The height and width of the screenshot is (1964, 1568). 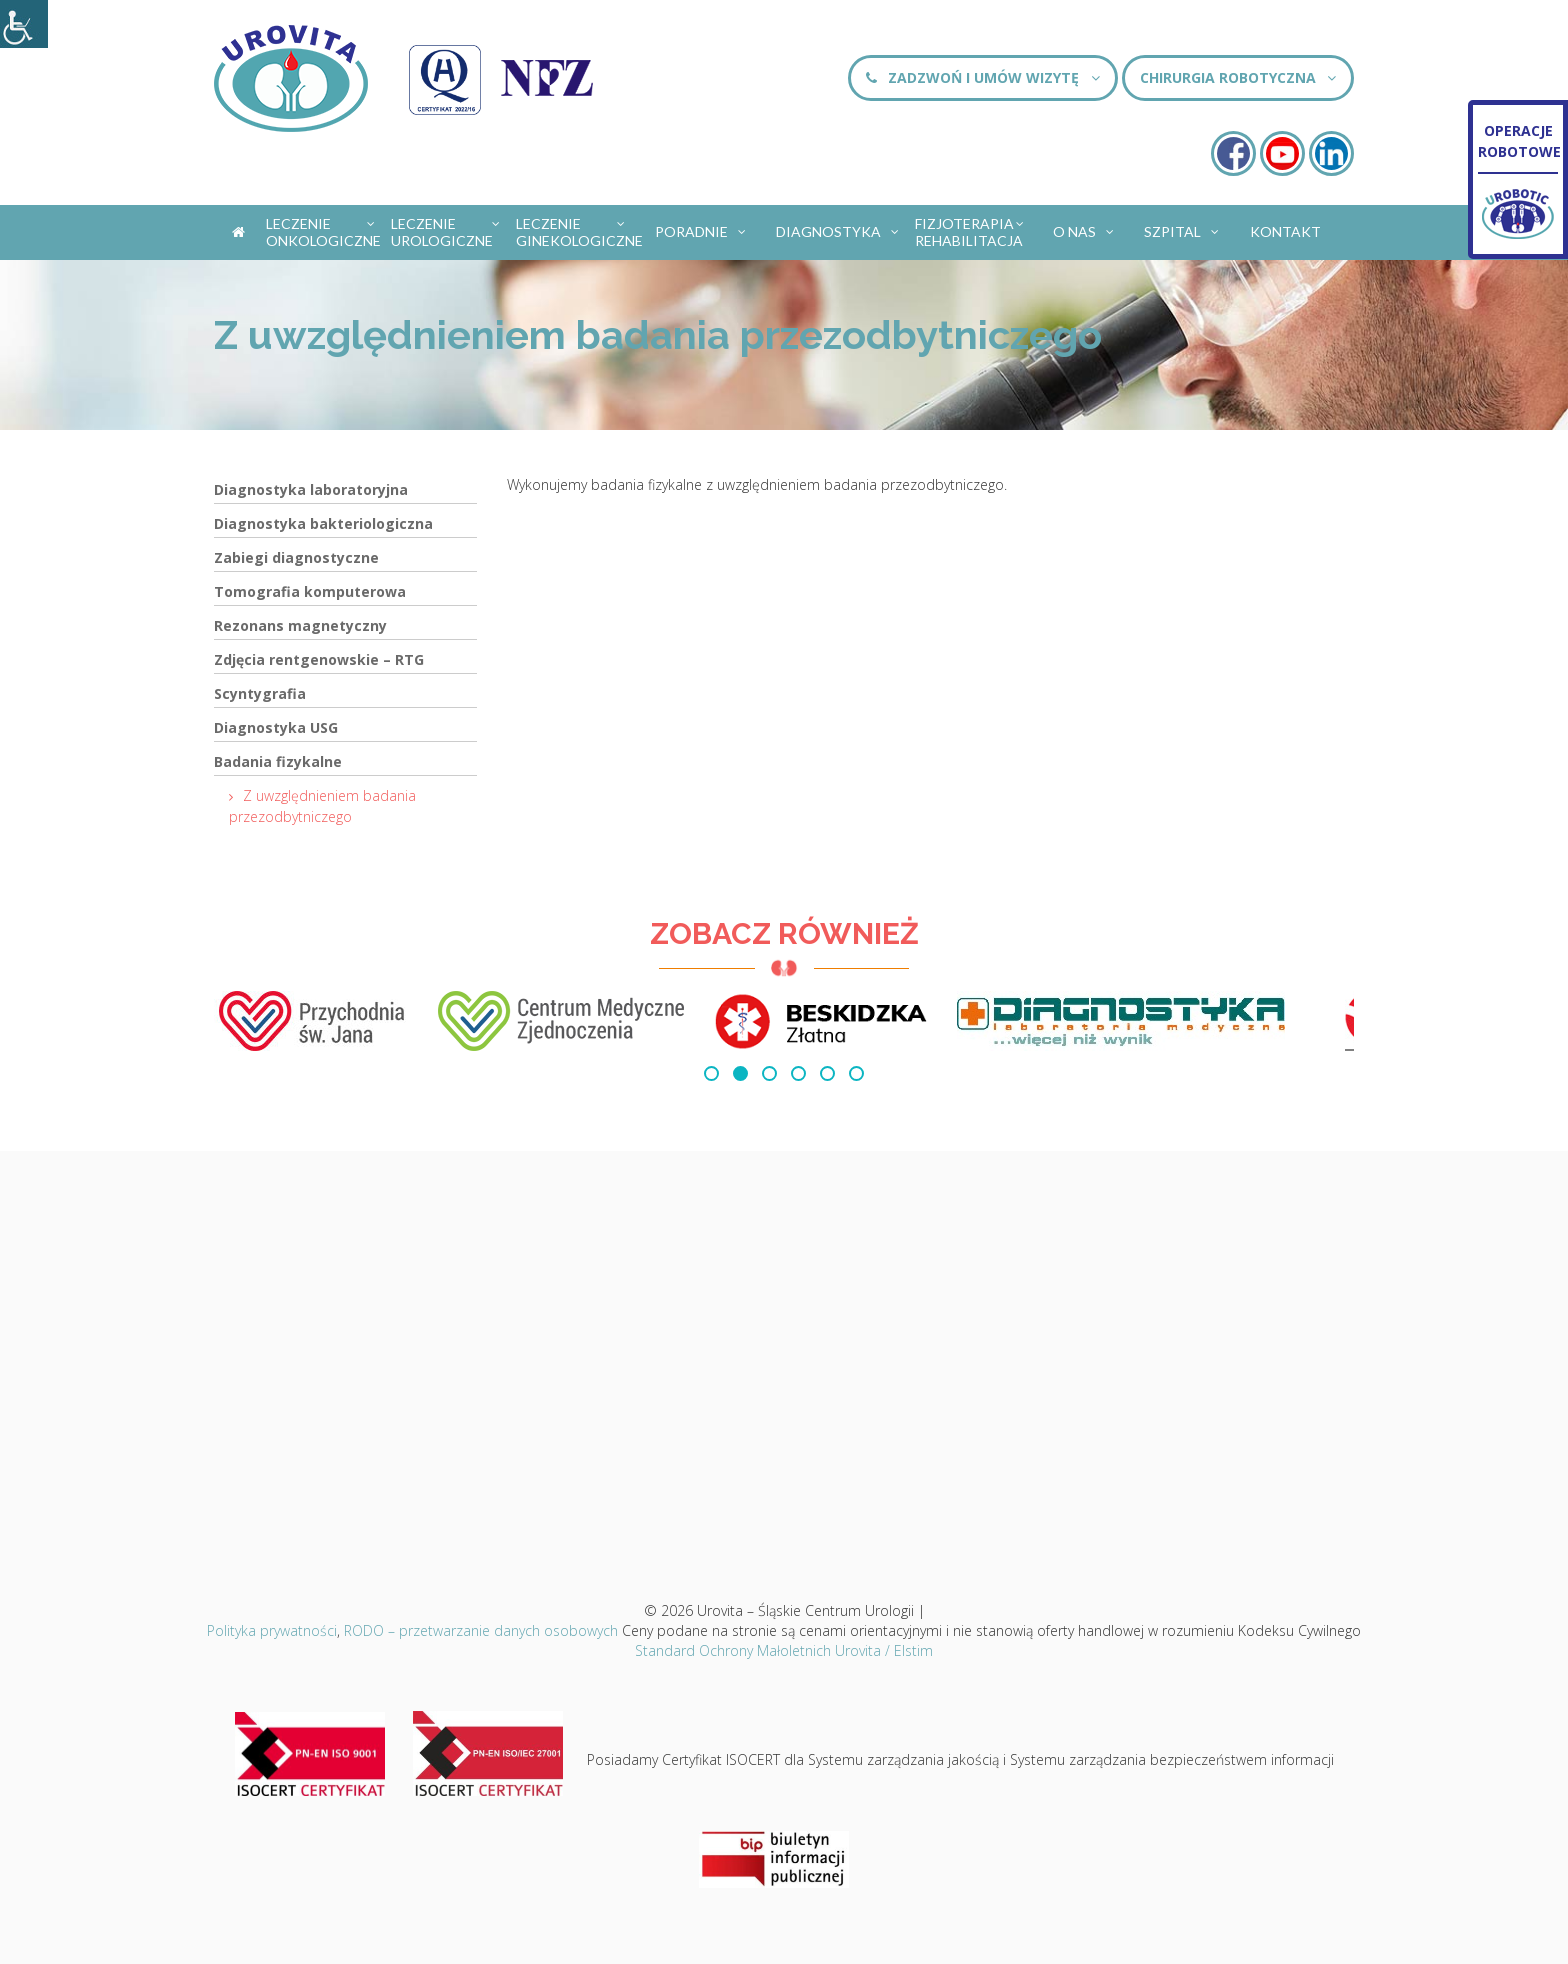 I want to click on Zabiegi diagnostyczne, so click(x=296, y=557).